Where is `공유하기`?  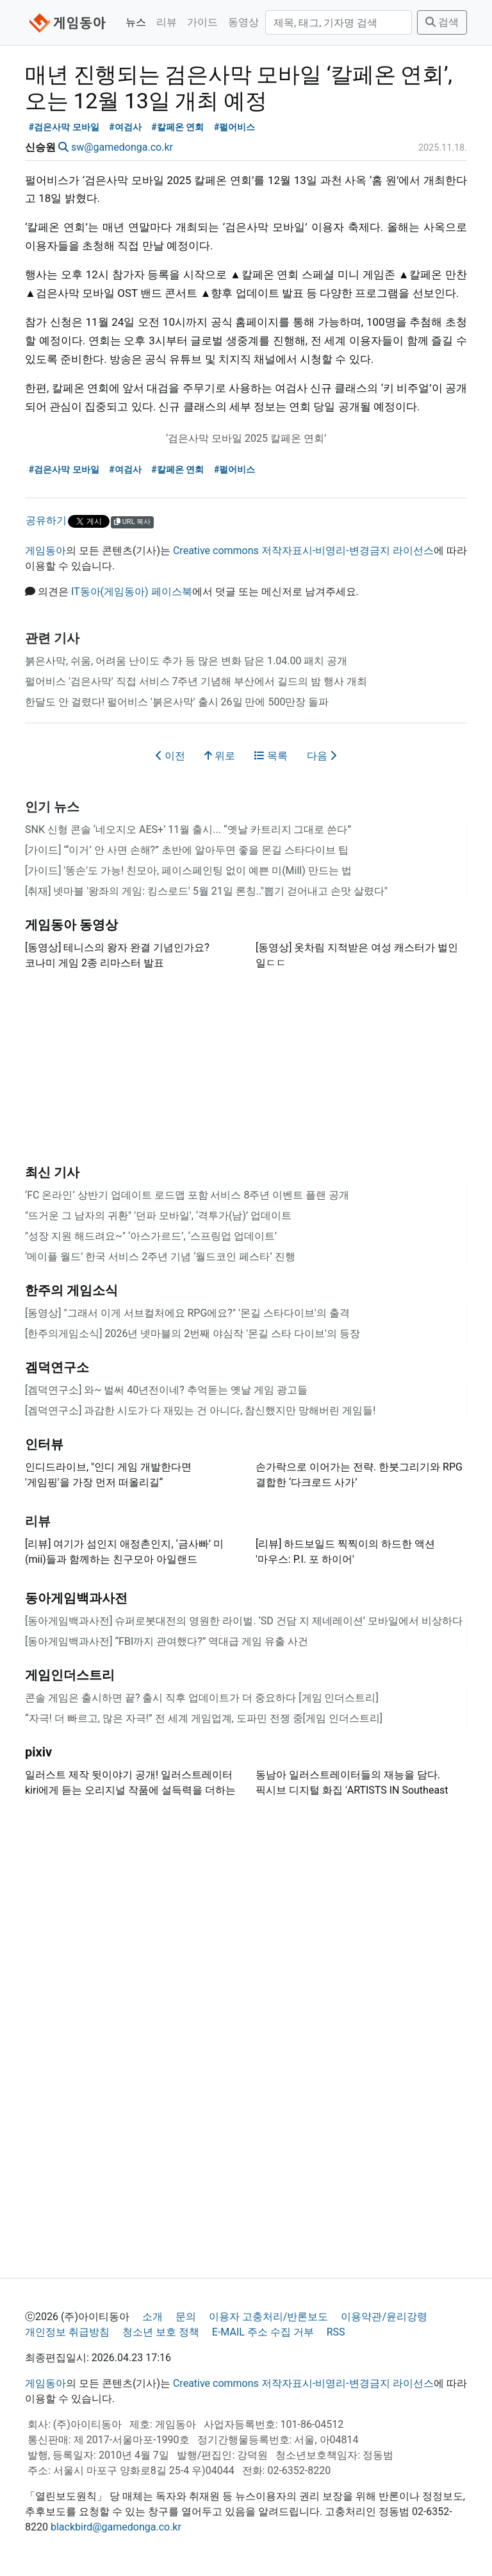
공유하기 is located at coordinates (46, 520).